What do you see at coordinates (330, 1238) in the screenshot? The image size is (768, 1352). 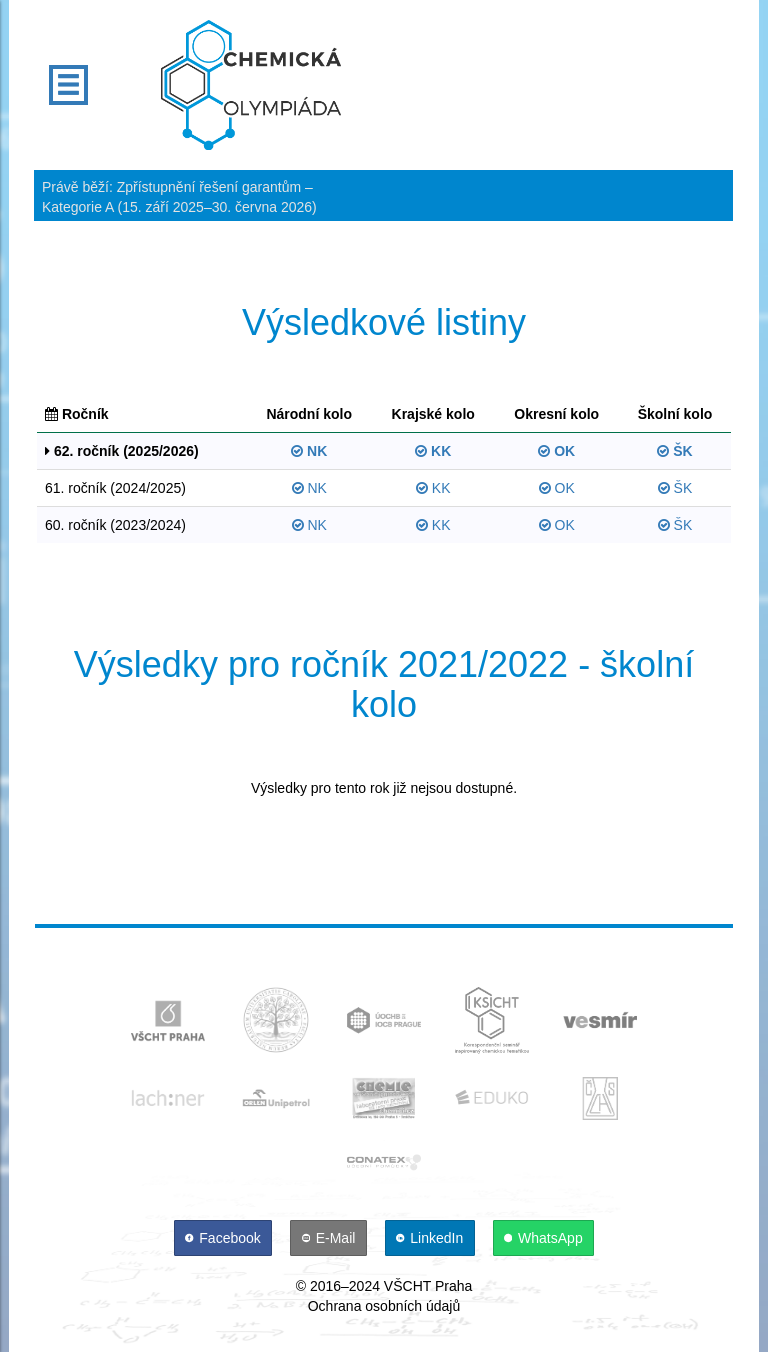 I see `[E-Mail]` at bounding box center [330, 1238].